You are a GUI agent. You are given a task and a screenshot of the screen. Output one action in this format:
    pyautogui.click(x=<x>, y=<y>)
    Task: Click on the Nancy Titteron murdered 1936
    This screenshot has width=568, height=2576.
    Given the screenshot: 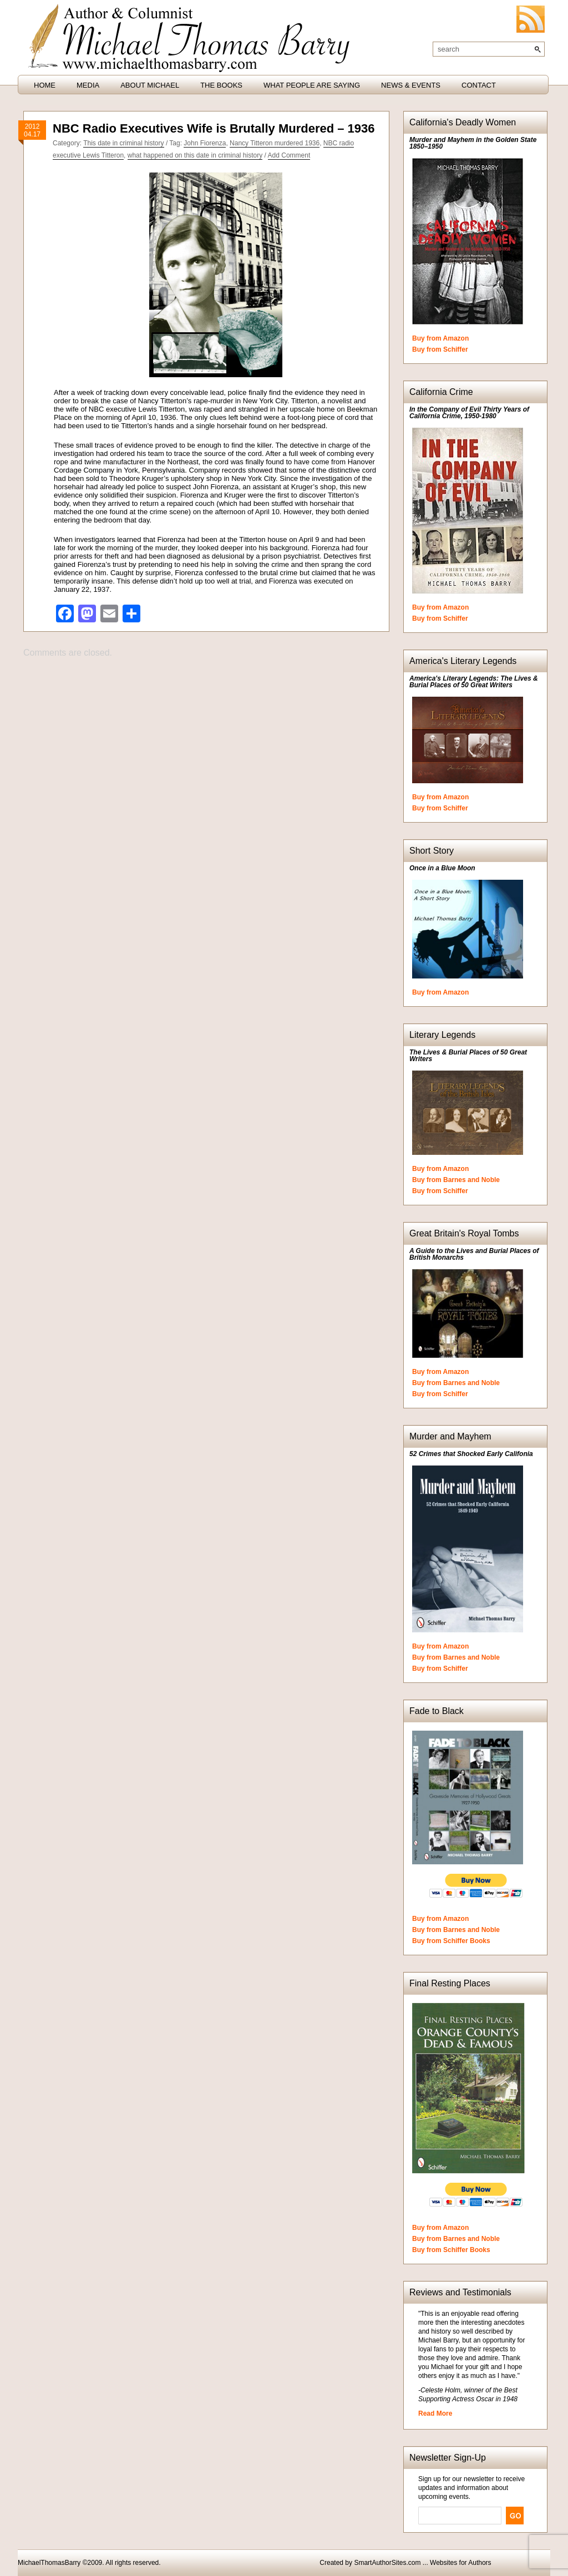 What is the action you would take?
    pyautogui.click(x=275, y=143)
    